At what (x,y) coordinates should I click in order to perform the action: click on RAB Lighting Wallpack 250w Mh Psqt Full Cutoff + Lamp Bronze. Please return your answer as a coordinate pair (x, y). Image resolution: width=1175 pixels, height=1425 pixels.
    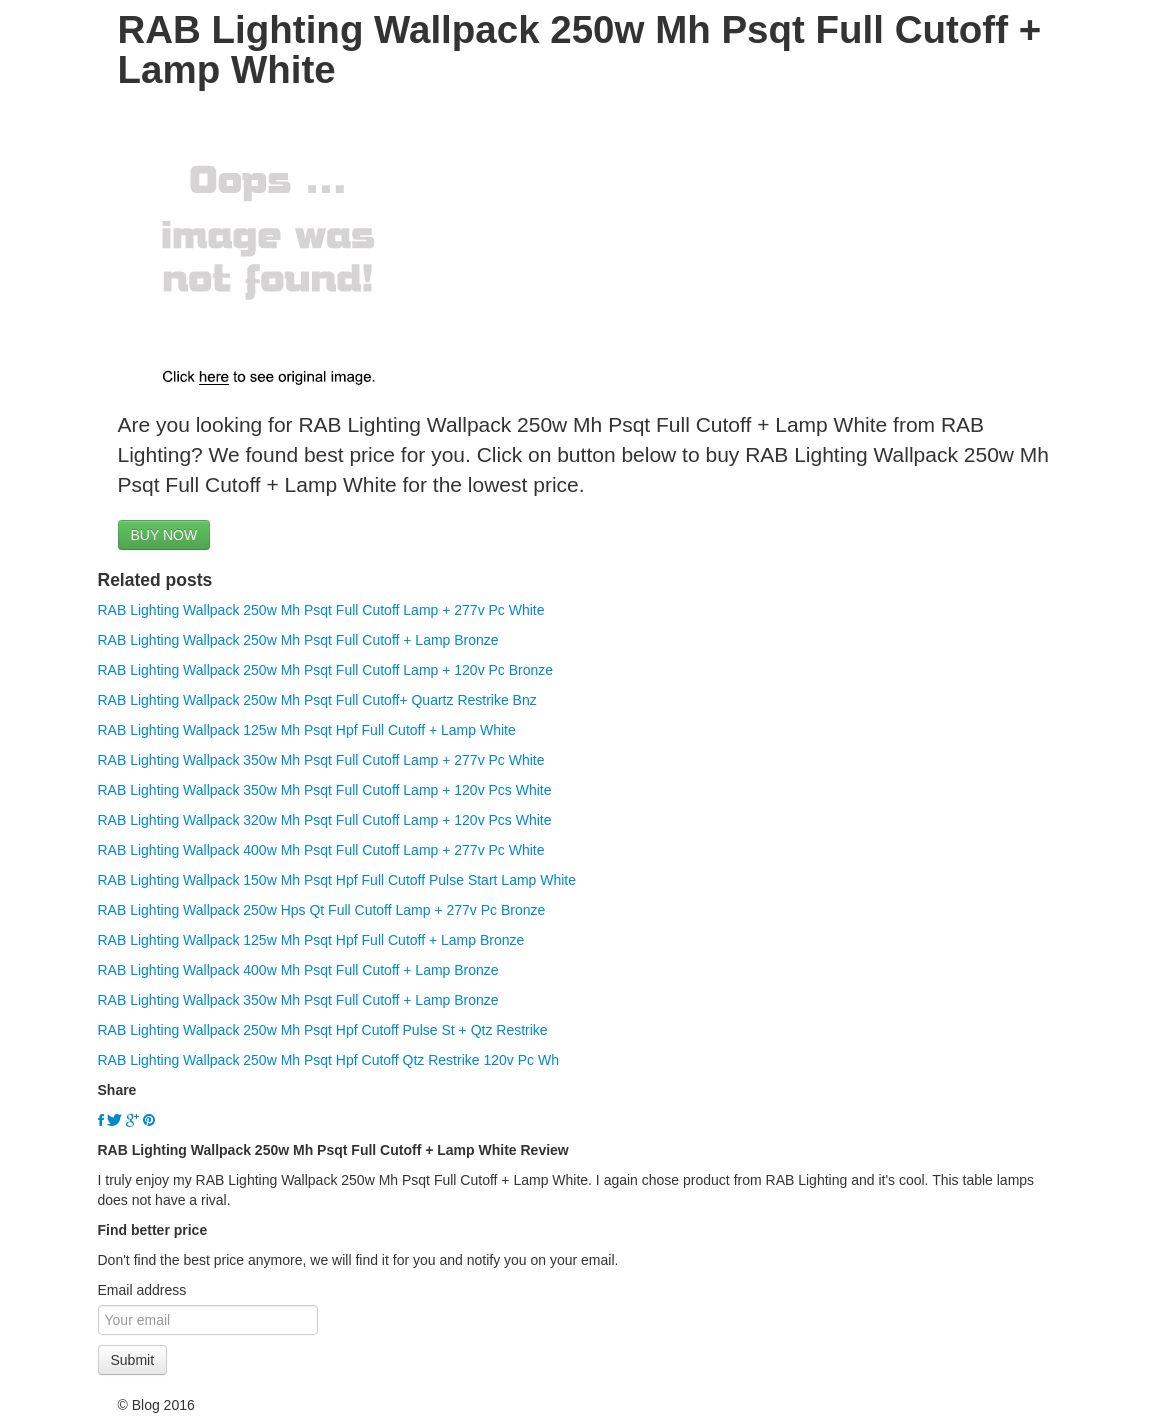
    Looking at the image, I should click on (298, 640).